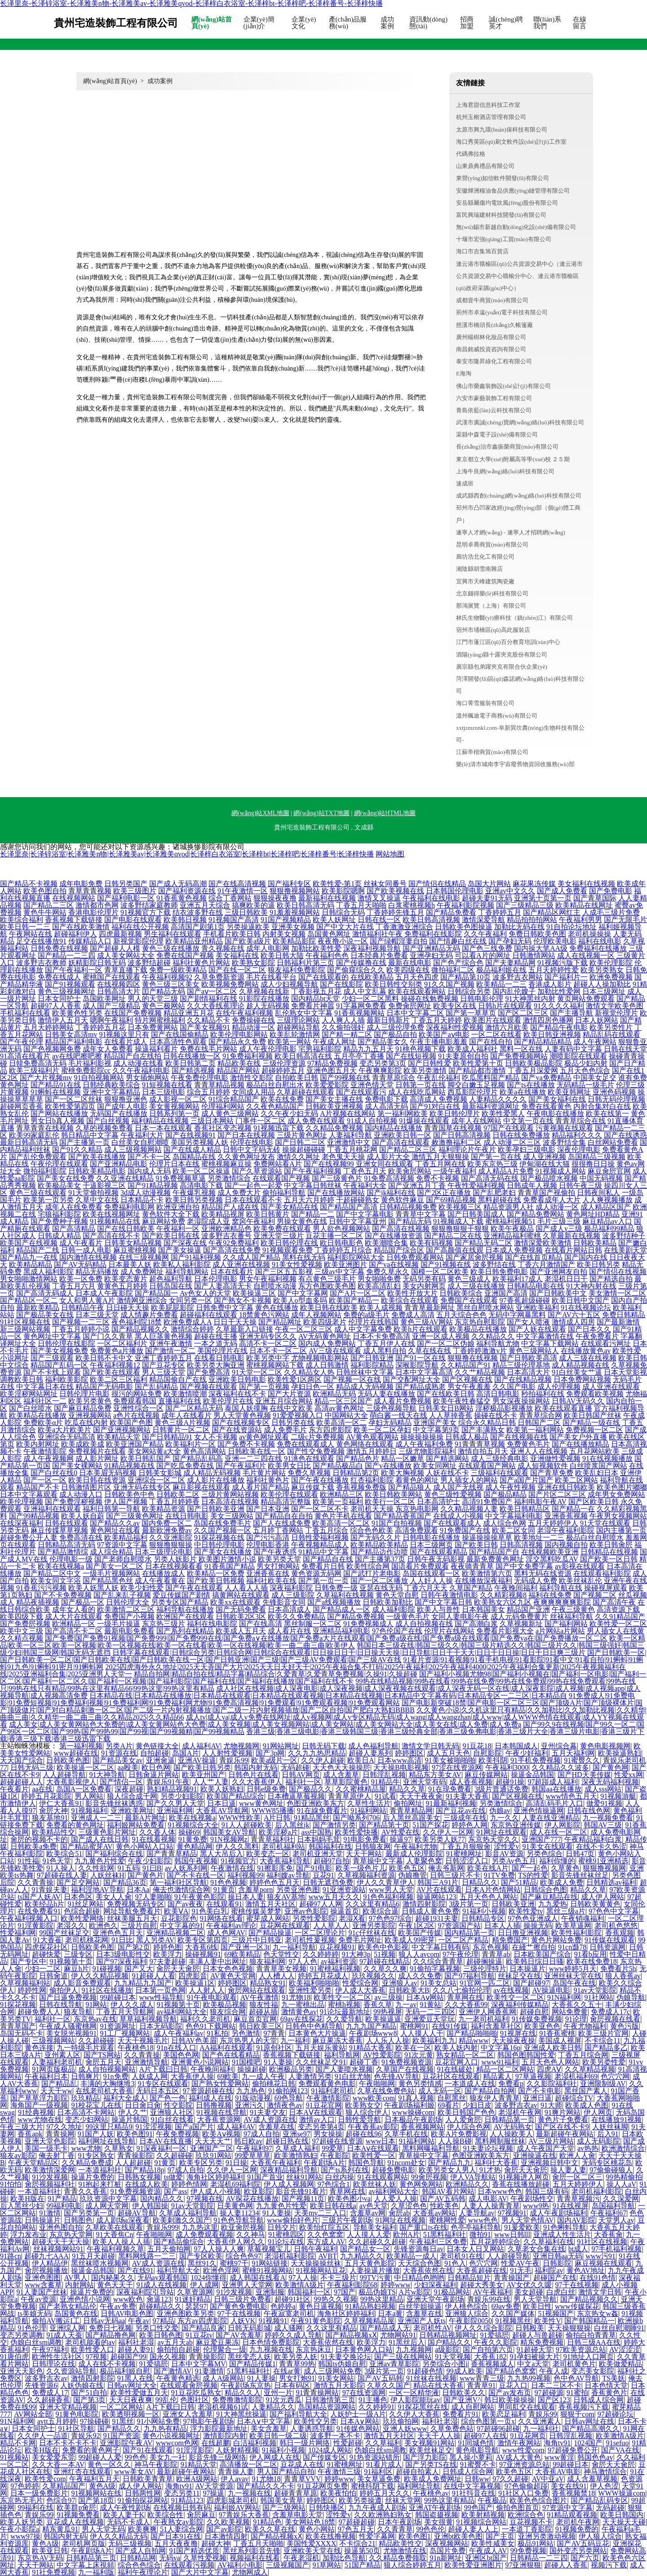 Image resolution: width=647 pixels, height=2576 pixels. What do you see at coordinates (463, 2392) in the screenshot?
I see `日韩欧美久久` at bounding box center [463, 2392].